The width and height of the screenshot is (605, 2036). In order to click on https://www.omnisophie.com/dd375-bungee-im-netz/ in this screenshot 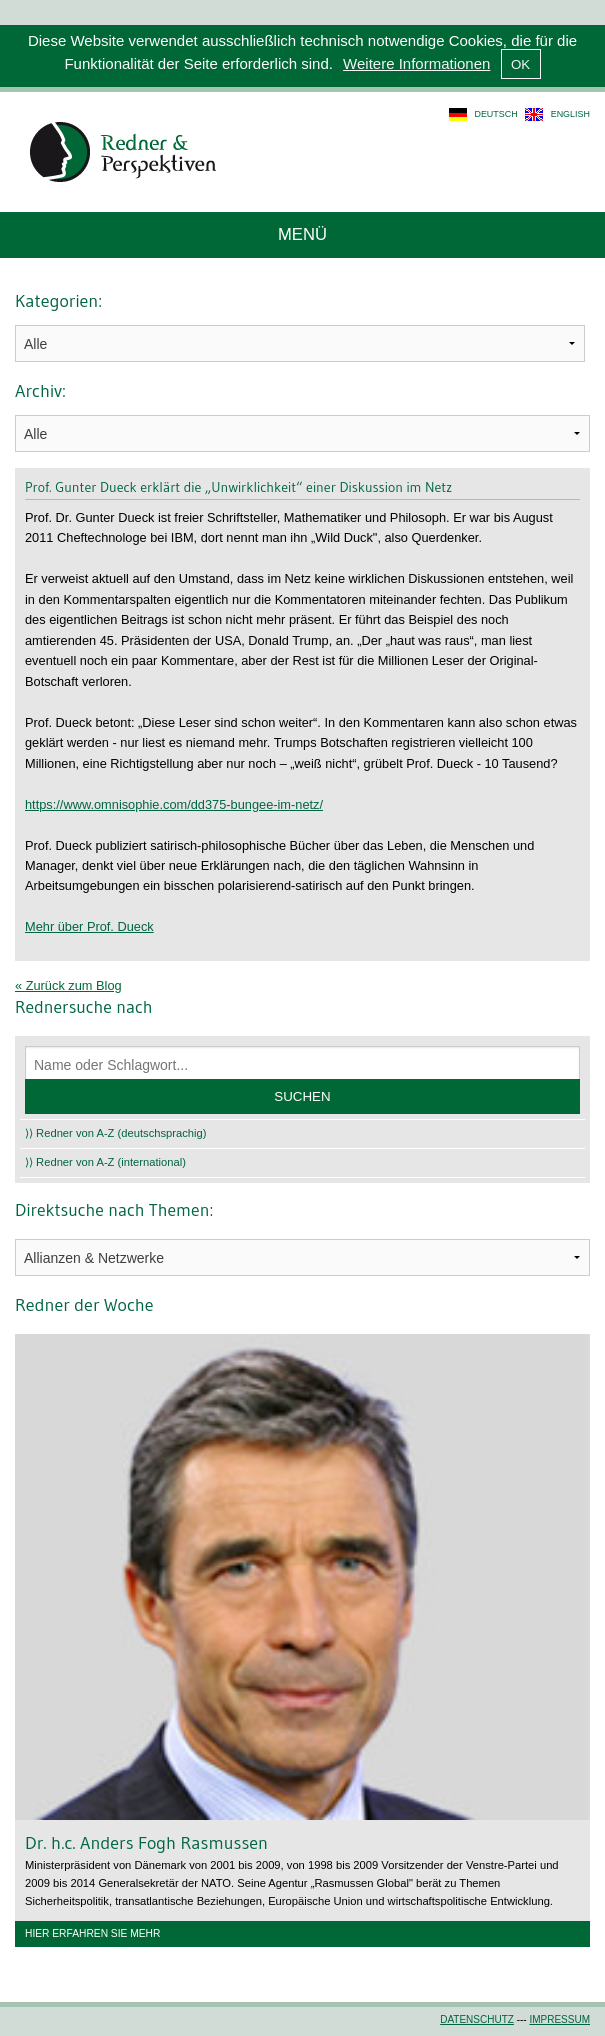, I will do `click(174, 804)`.